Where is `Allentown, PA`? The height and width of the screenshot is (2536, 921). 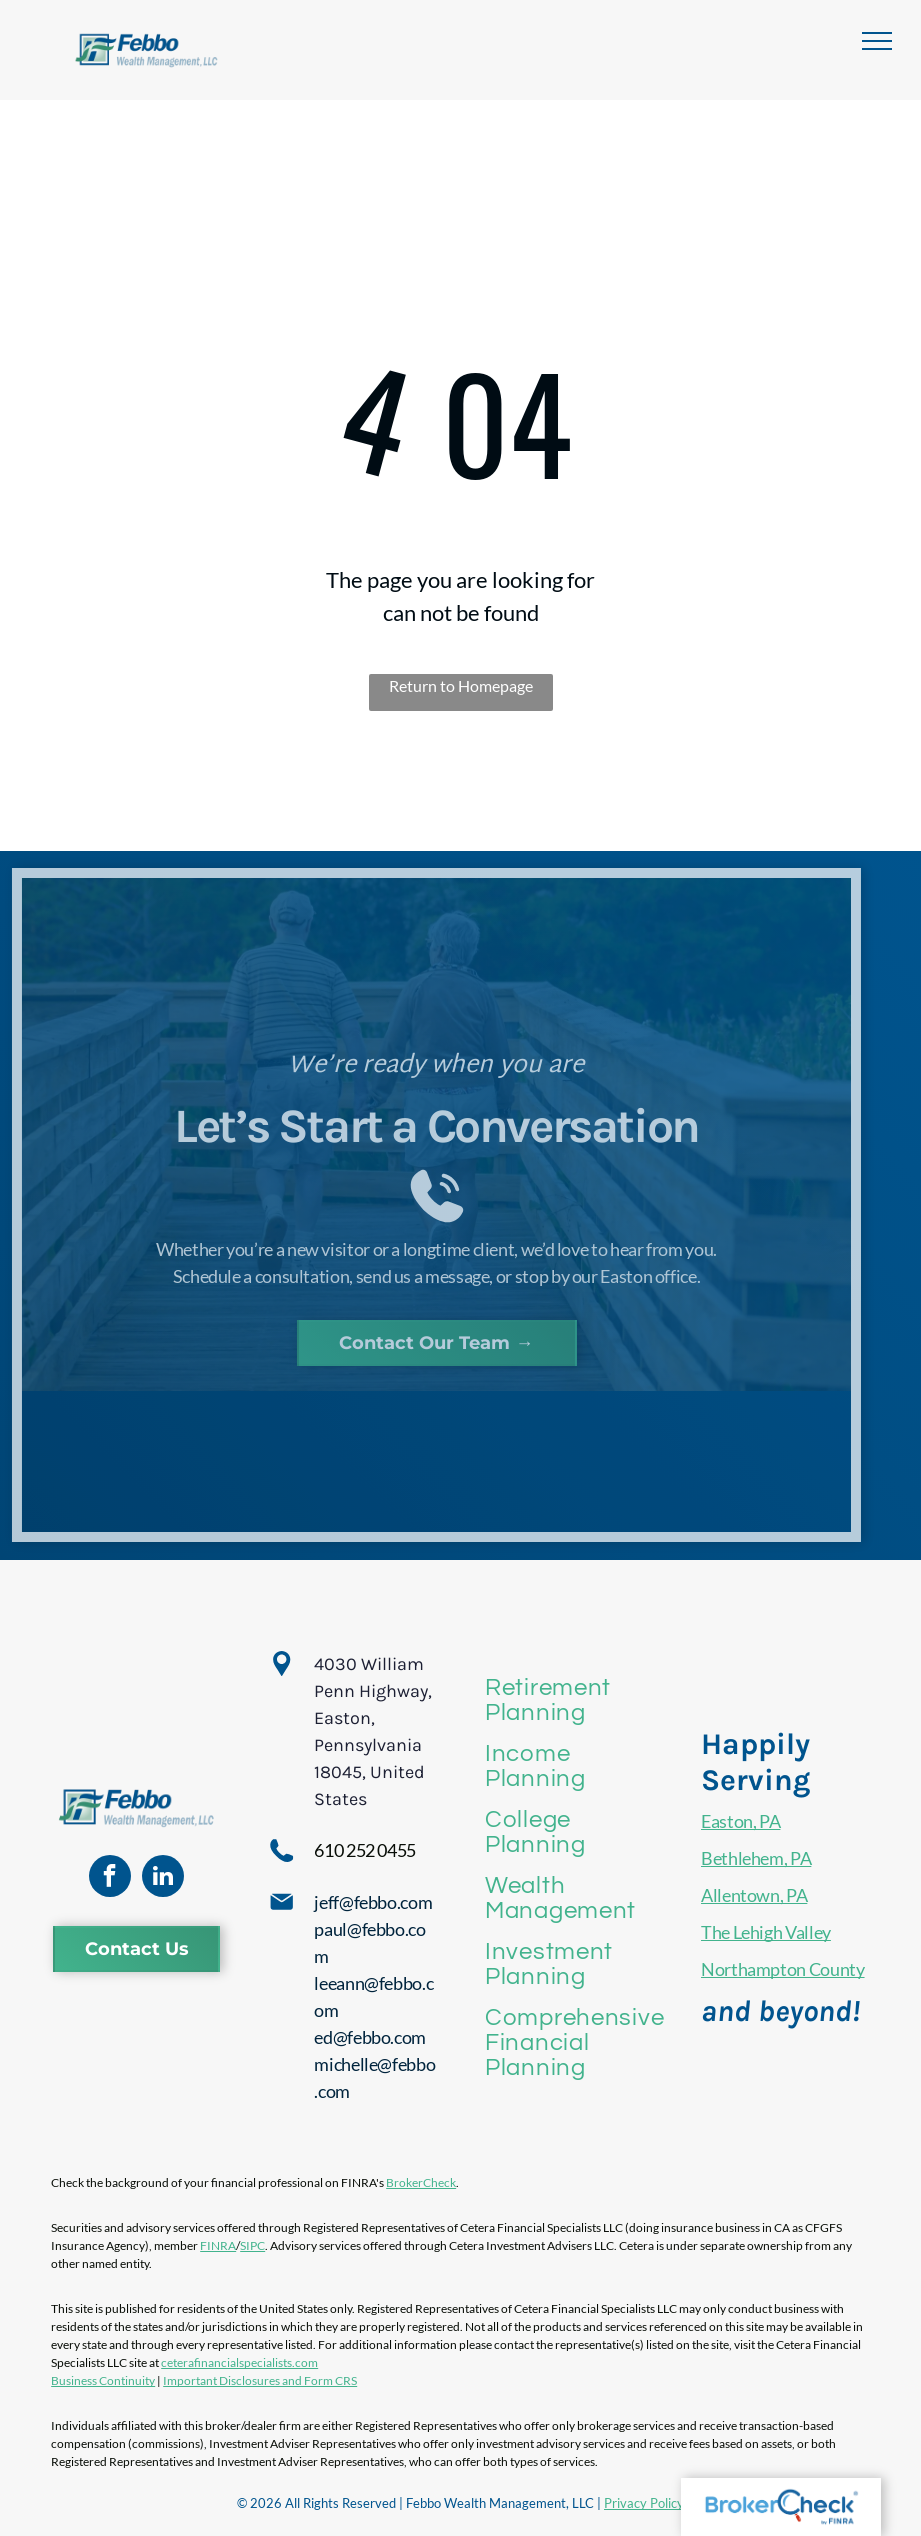 Allentown, PA is located at coordinates (754, 1895).